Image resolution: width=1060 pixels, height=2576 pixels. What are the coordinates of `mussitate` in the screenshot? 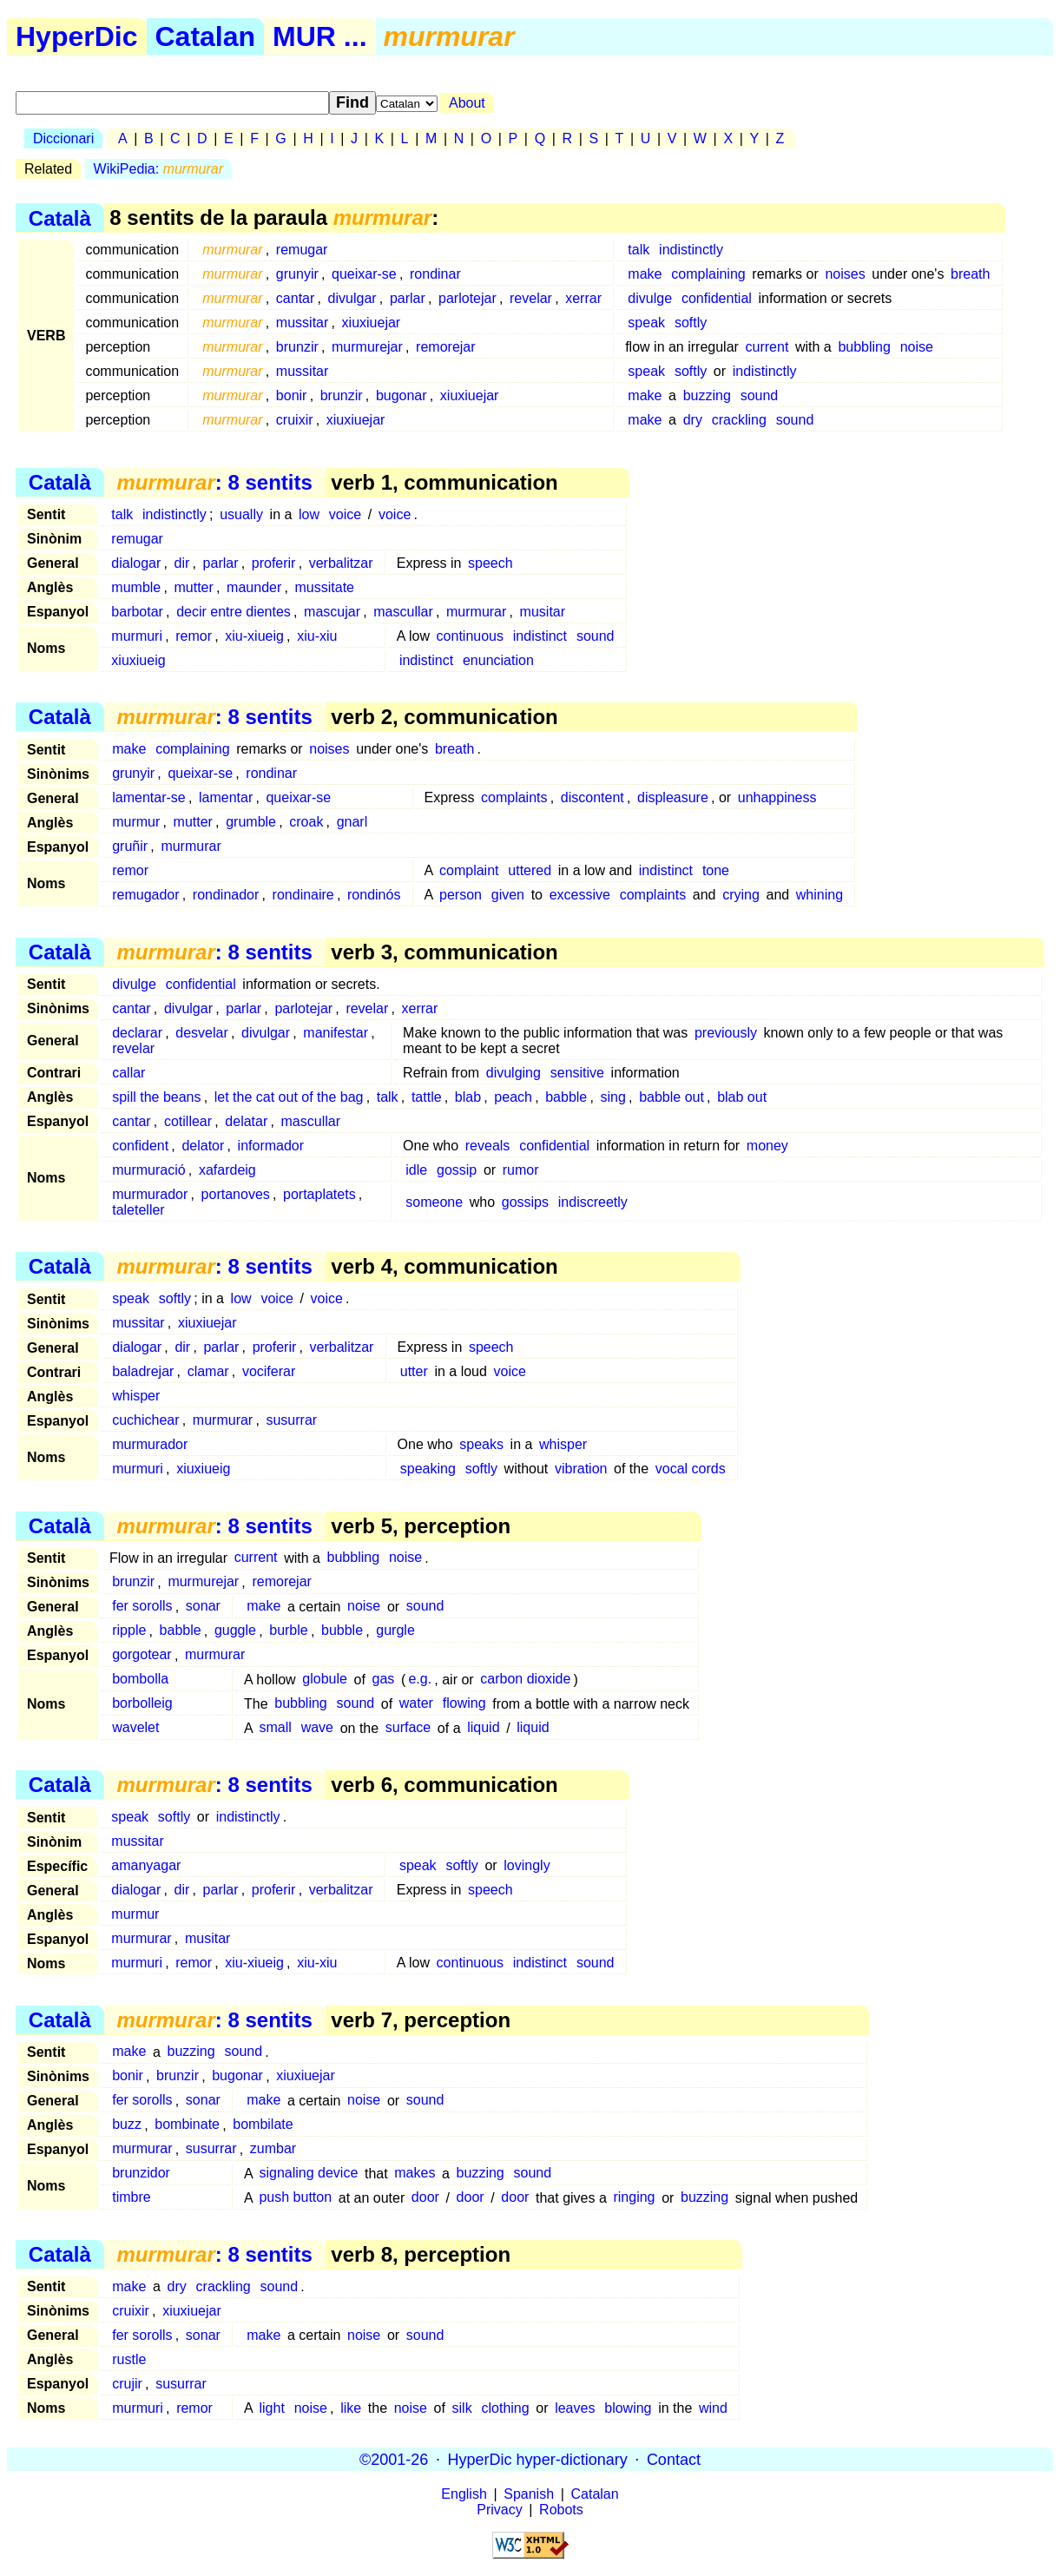 It's located at (324, 587).